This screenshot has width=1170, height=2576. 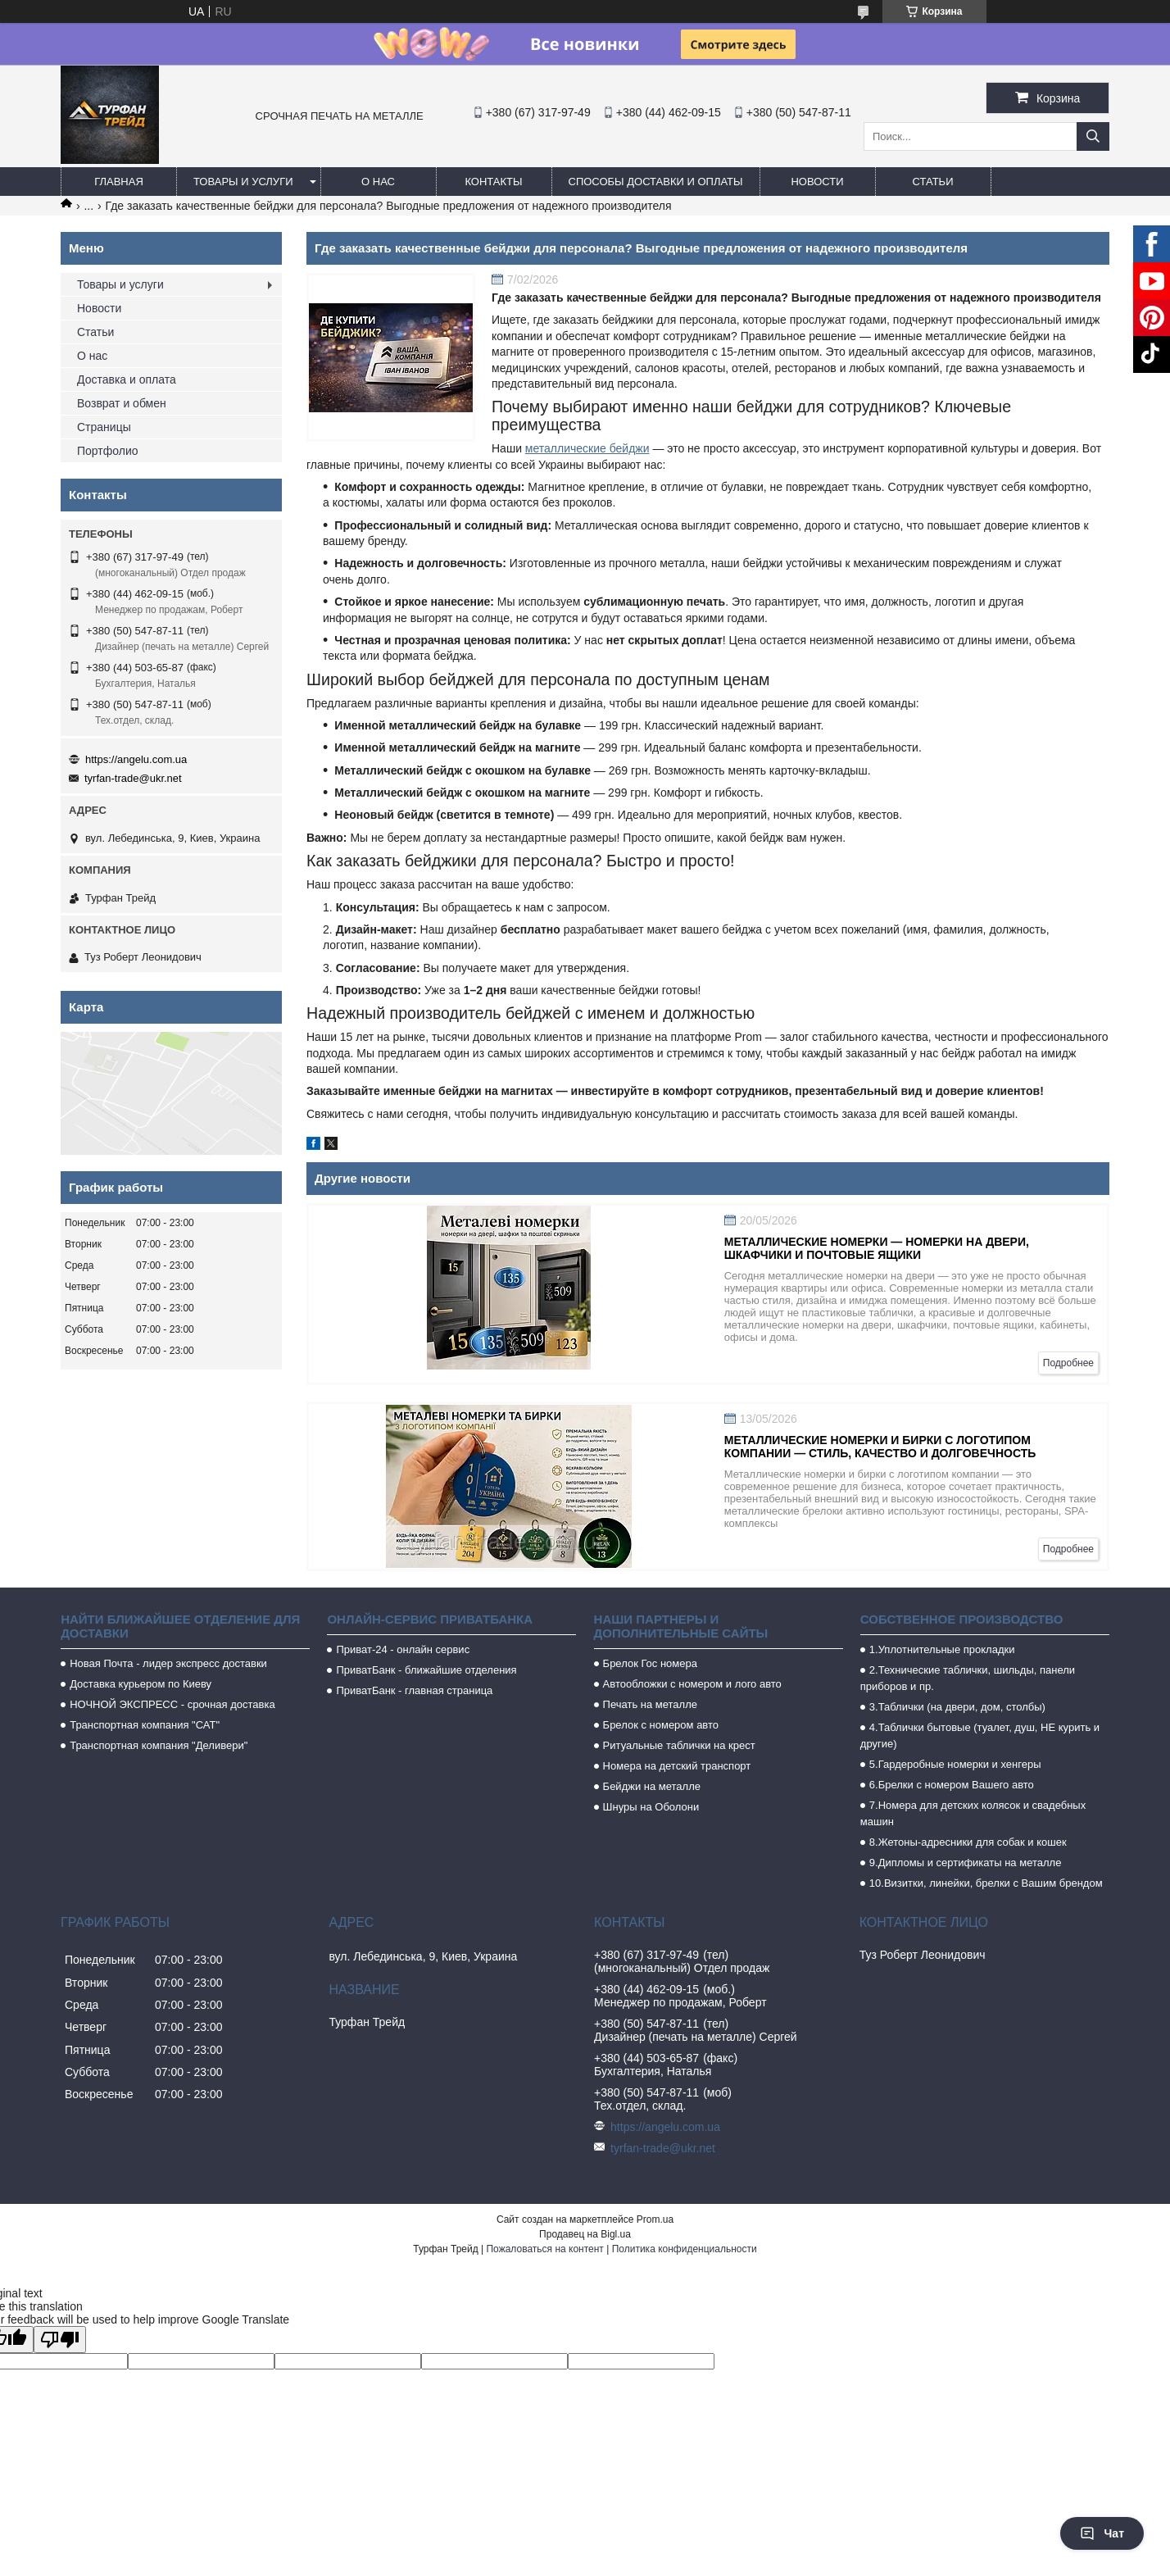 I want to click on 10.Визитки, линейки, брелки с Вашим брендом, so click(x=986, y=1883).